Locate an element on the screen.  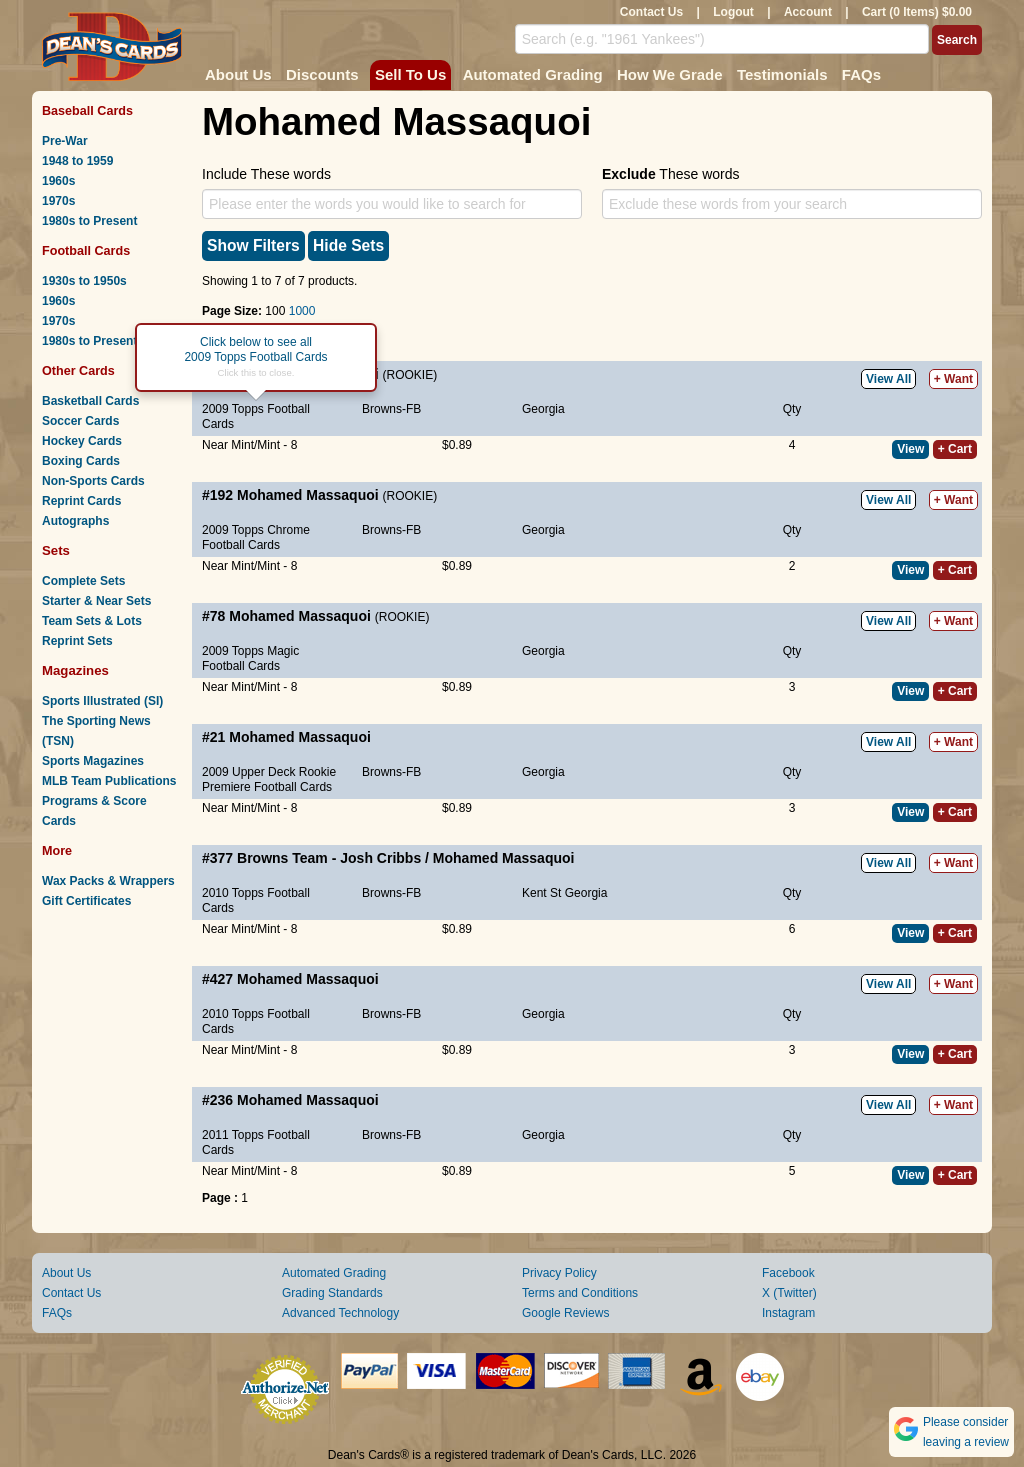
Browns-FB is located at coordinates (391, 409).